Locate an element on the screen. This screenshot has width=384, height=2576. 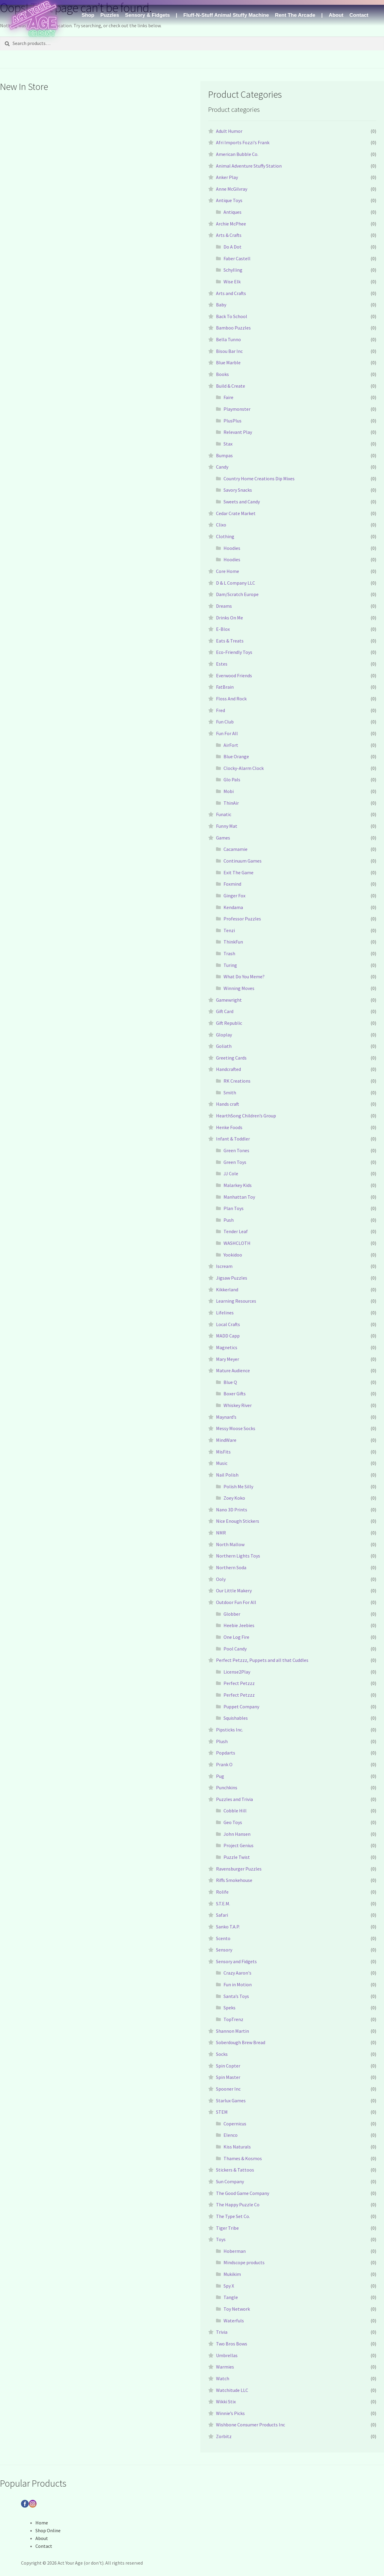
Sun Company is located at coordinates (230, 2181).